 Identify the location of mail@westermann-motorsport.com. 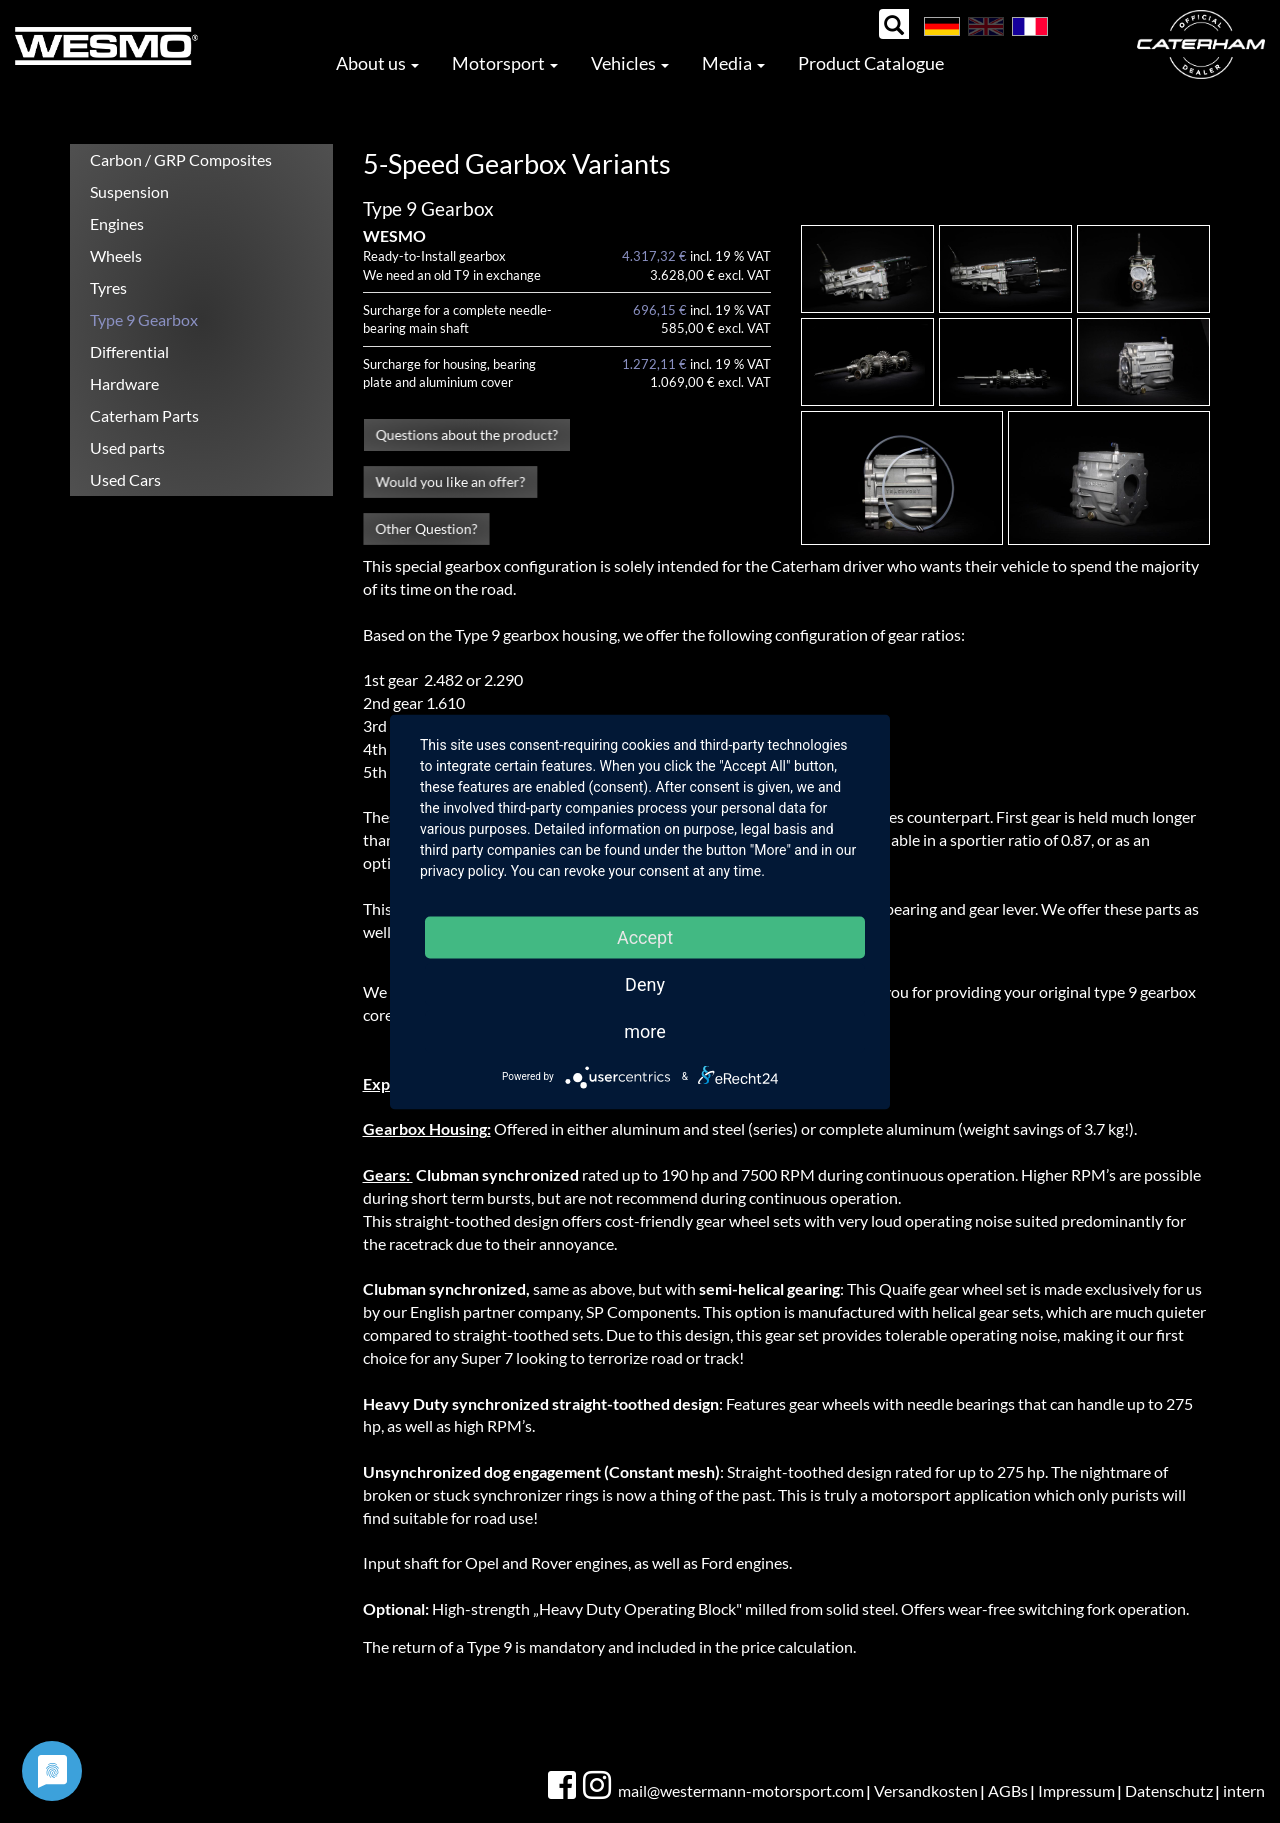
(741, 1790).